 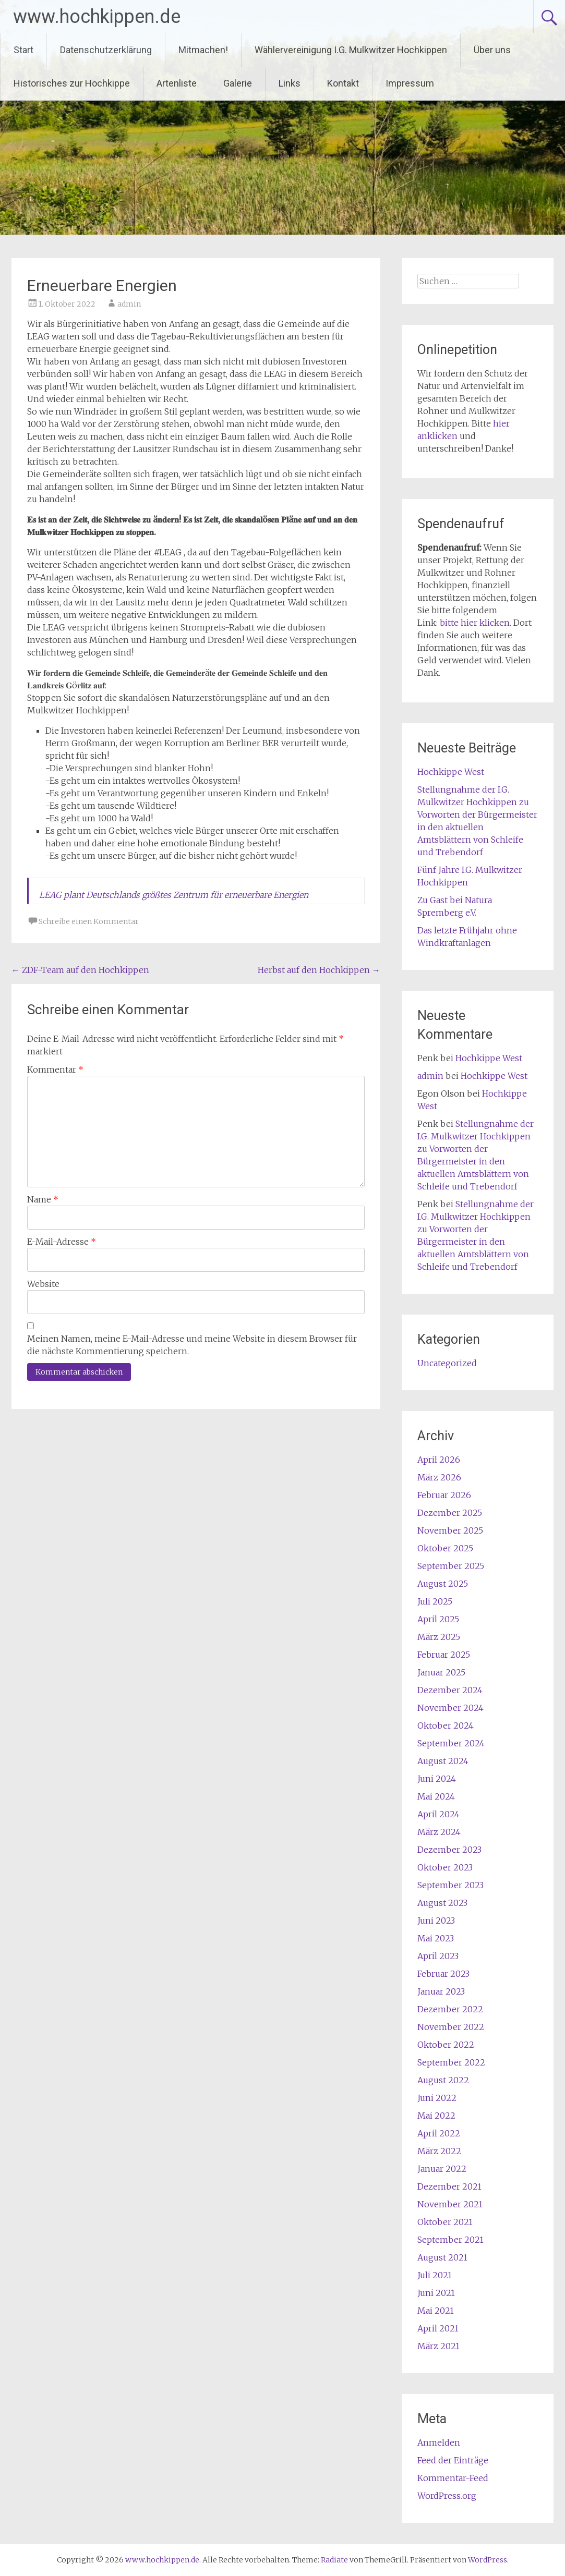 I want to click on Mai 2021, so click(x=435, y=2310).